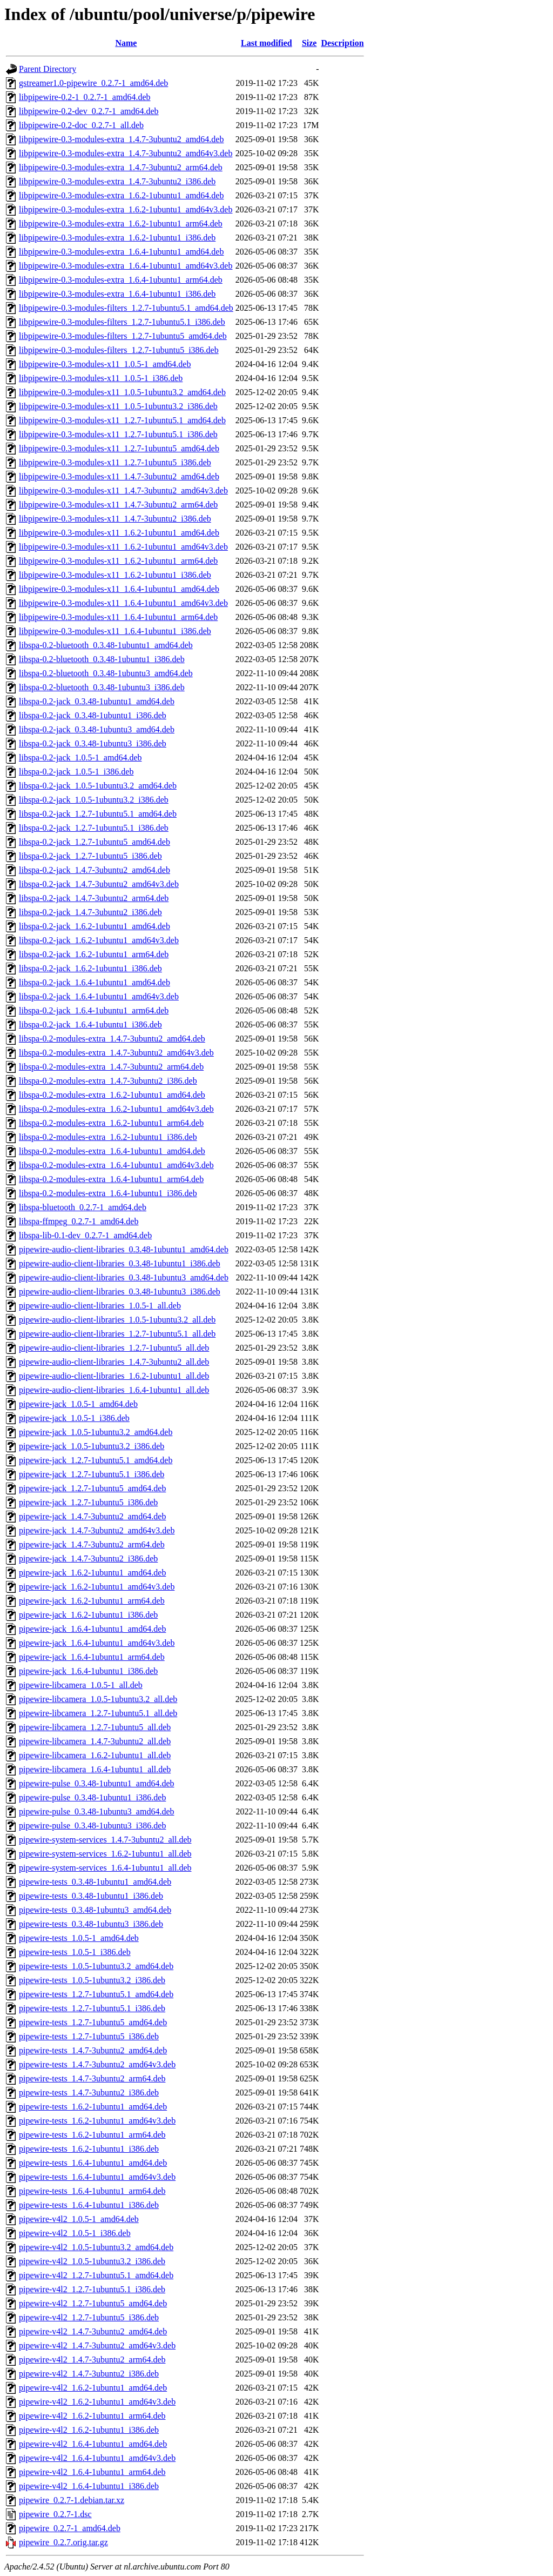  What do you see at coordinates (79, 1938) in the screenshot?
I see `pipewire-tests_1.0.5-1_amd64.deb` at bounding box center [79, 1938].